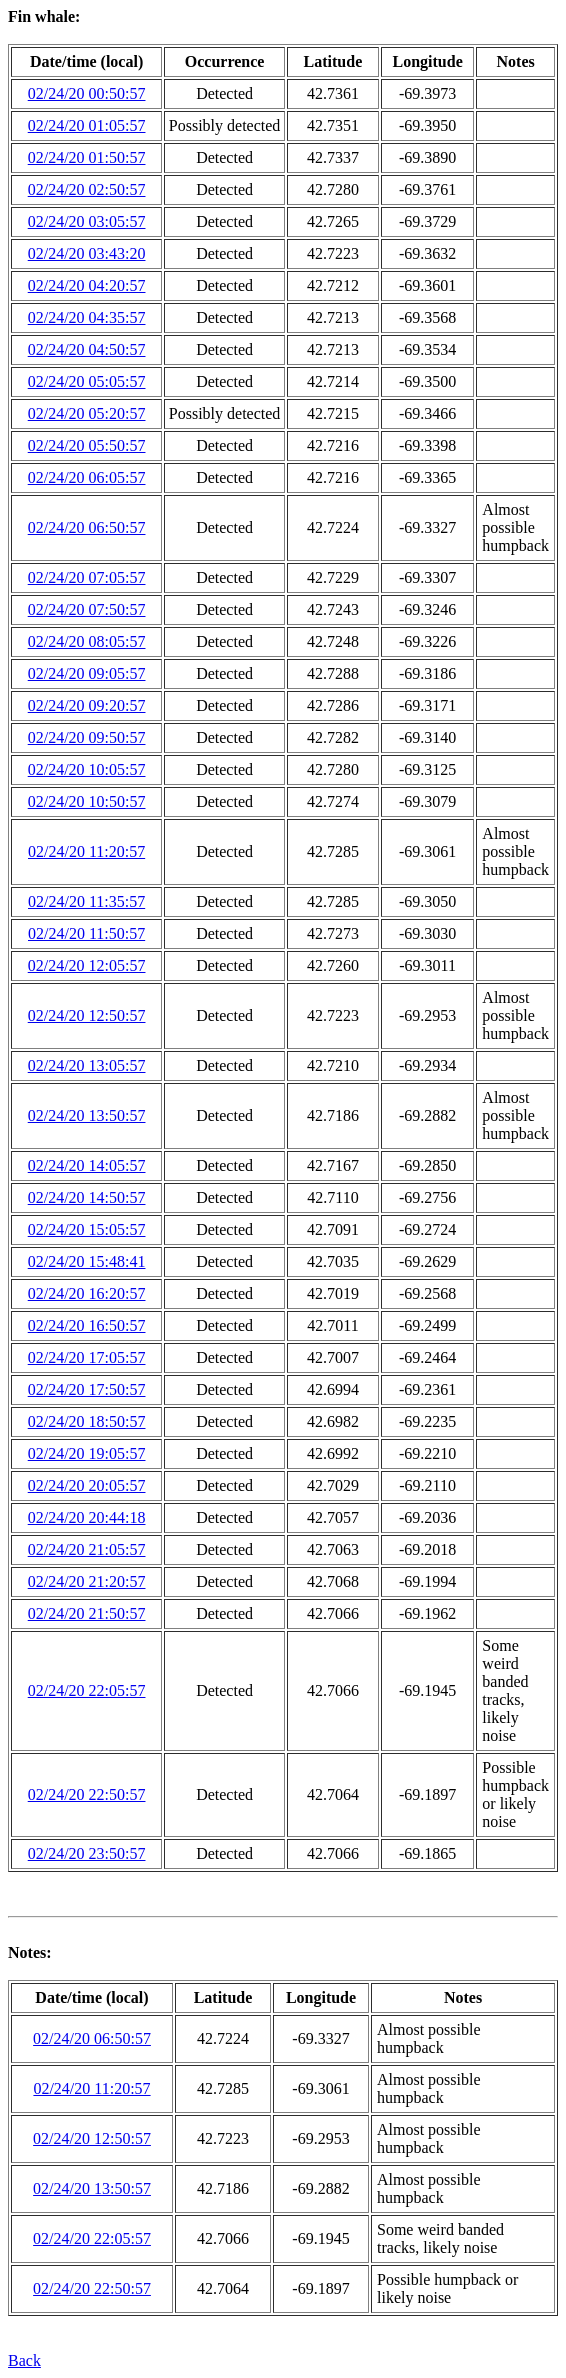 The width and height of the screenshot is (566, 2378). Describe the element at coordinates (87, 1613) in the screenshot. I see `02/24/20 21:50:57` at that location.